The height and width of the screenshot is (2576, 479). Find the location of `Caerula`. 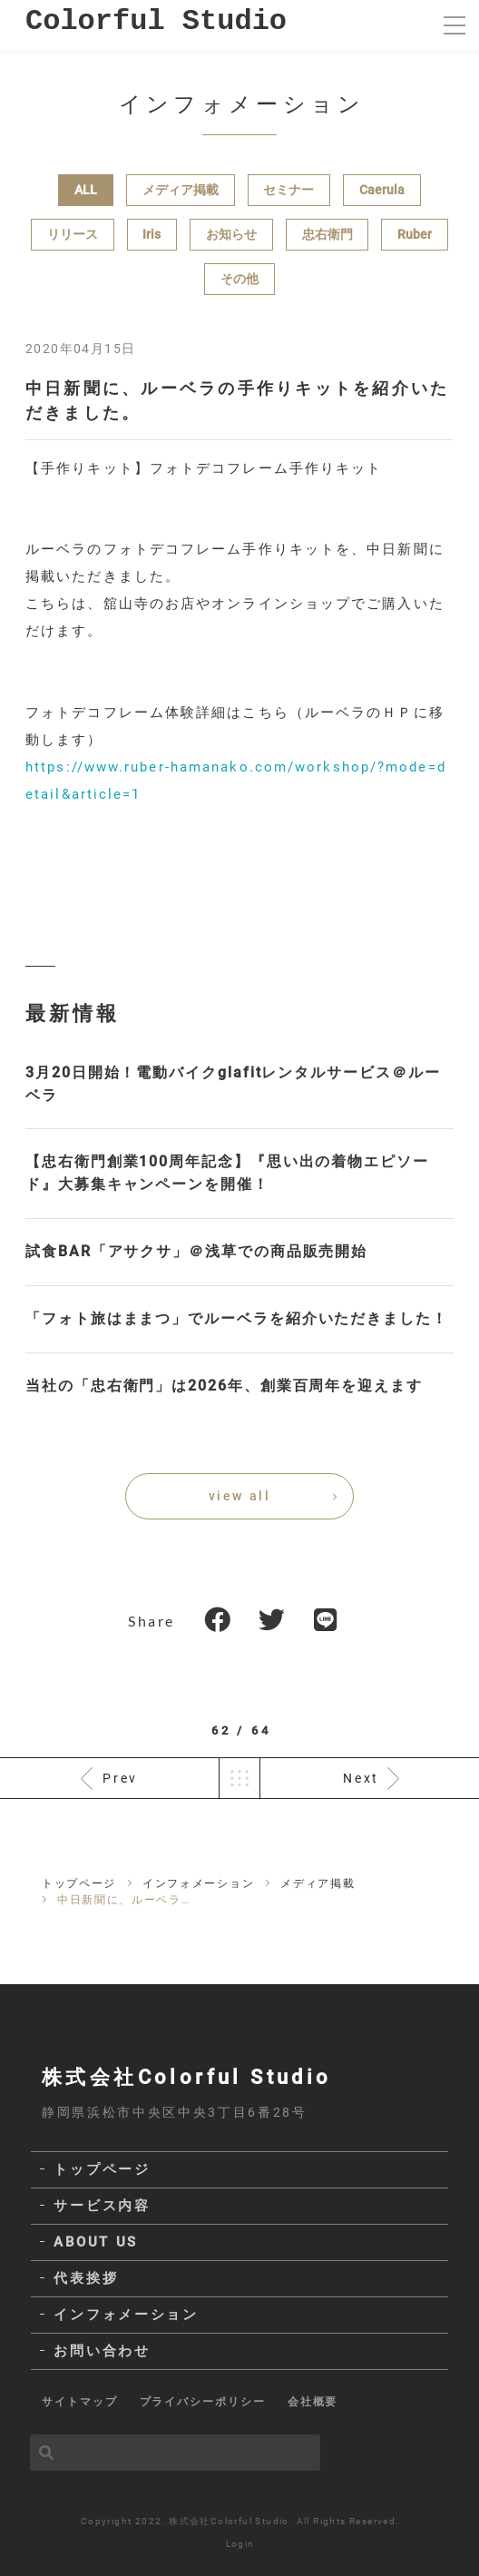

Caerula is located at coordinates (382, 189).